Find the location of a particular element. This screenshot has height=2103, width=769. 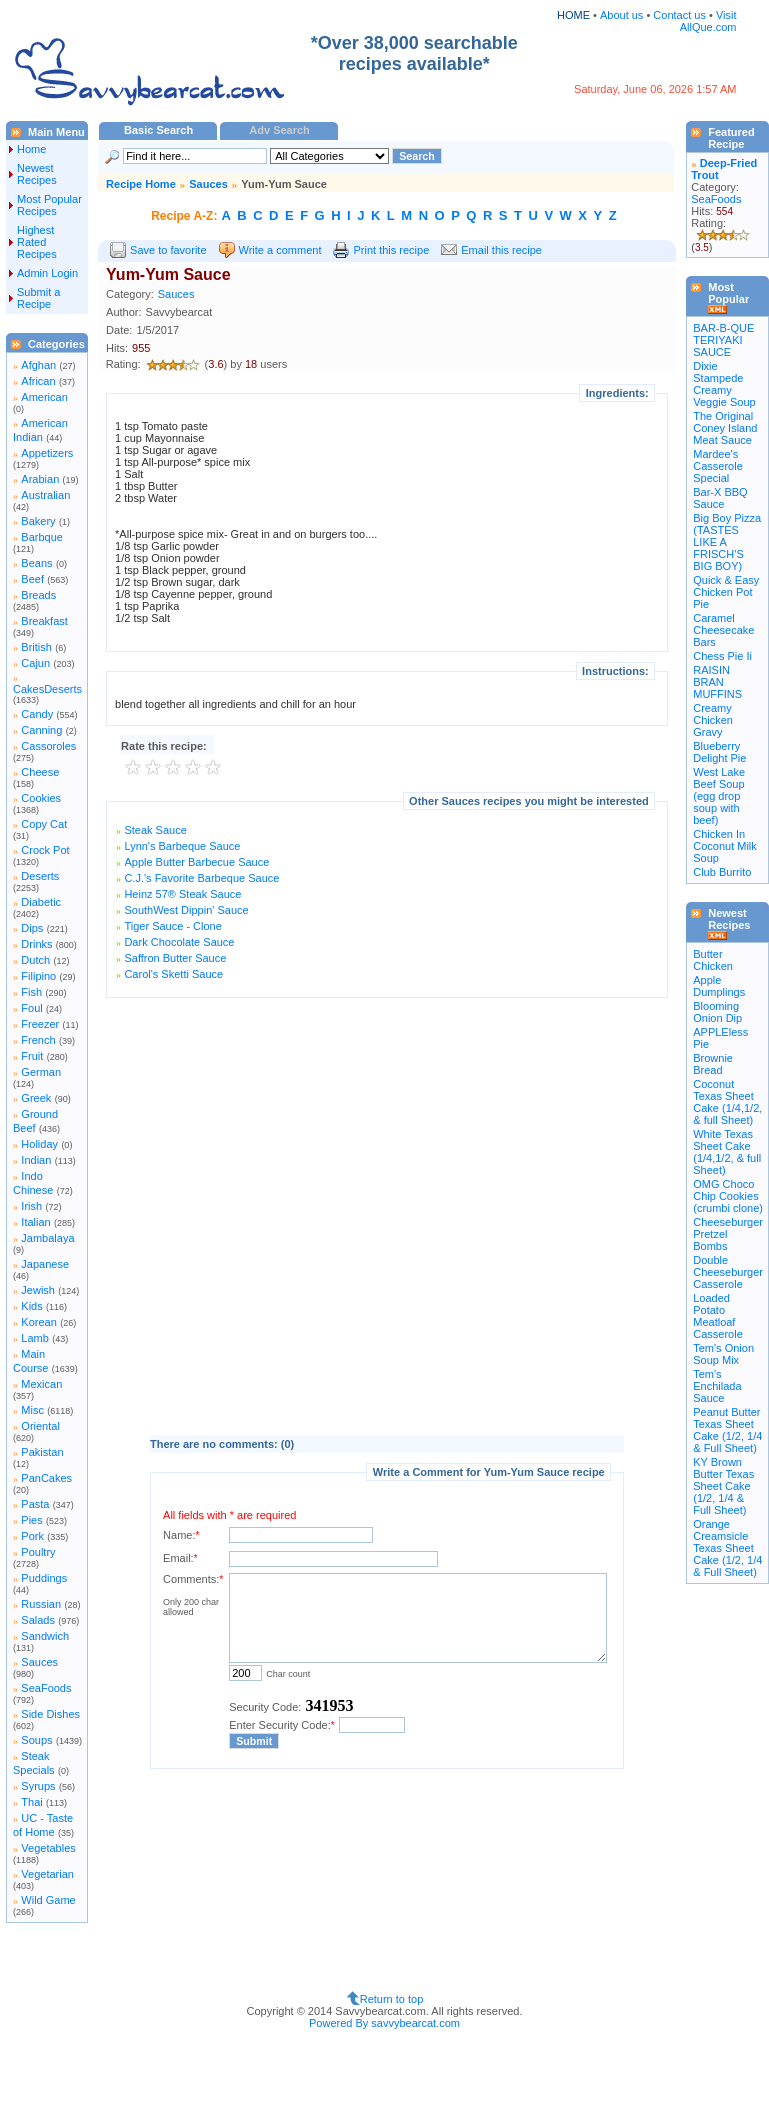

Syrups is located at coordinates (38, 1786).